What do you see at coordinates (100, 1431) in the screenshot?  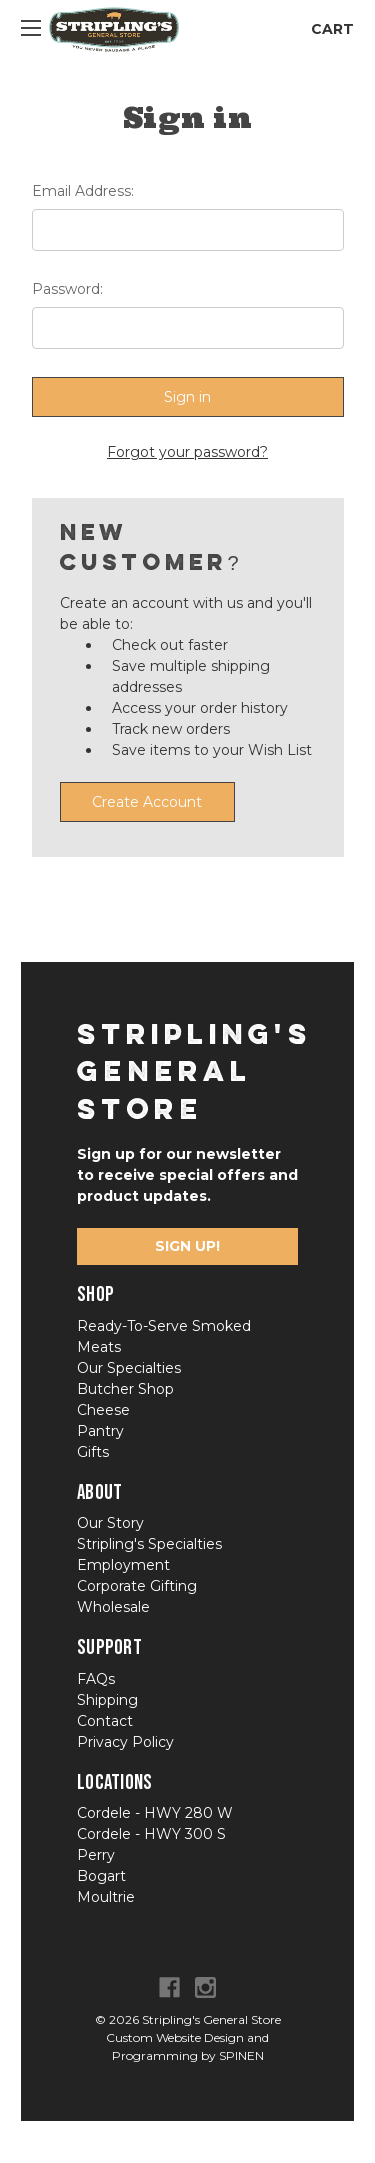 I see `Pantry` at bounding box center [100, 1431].